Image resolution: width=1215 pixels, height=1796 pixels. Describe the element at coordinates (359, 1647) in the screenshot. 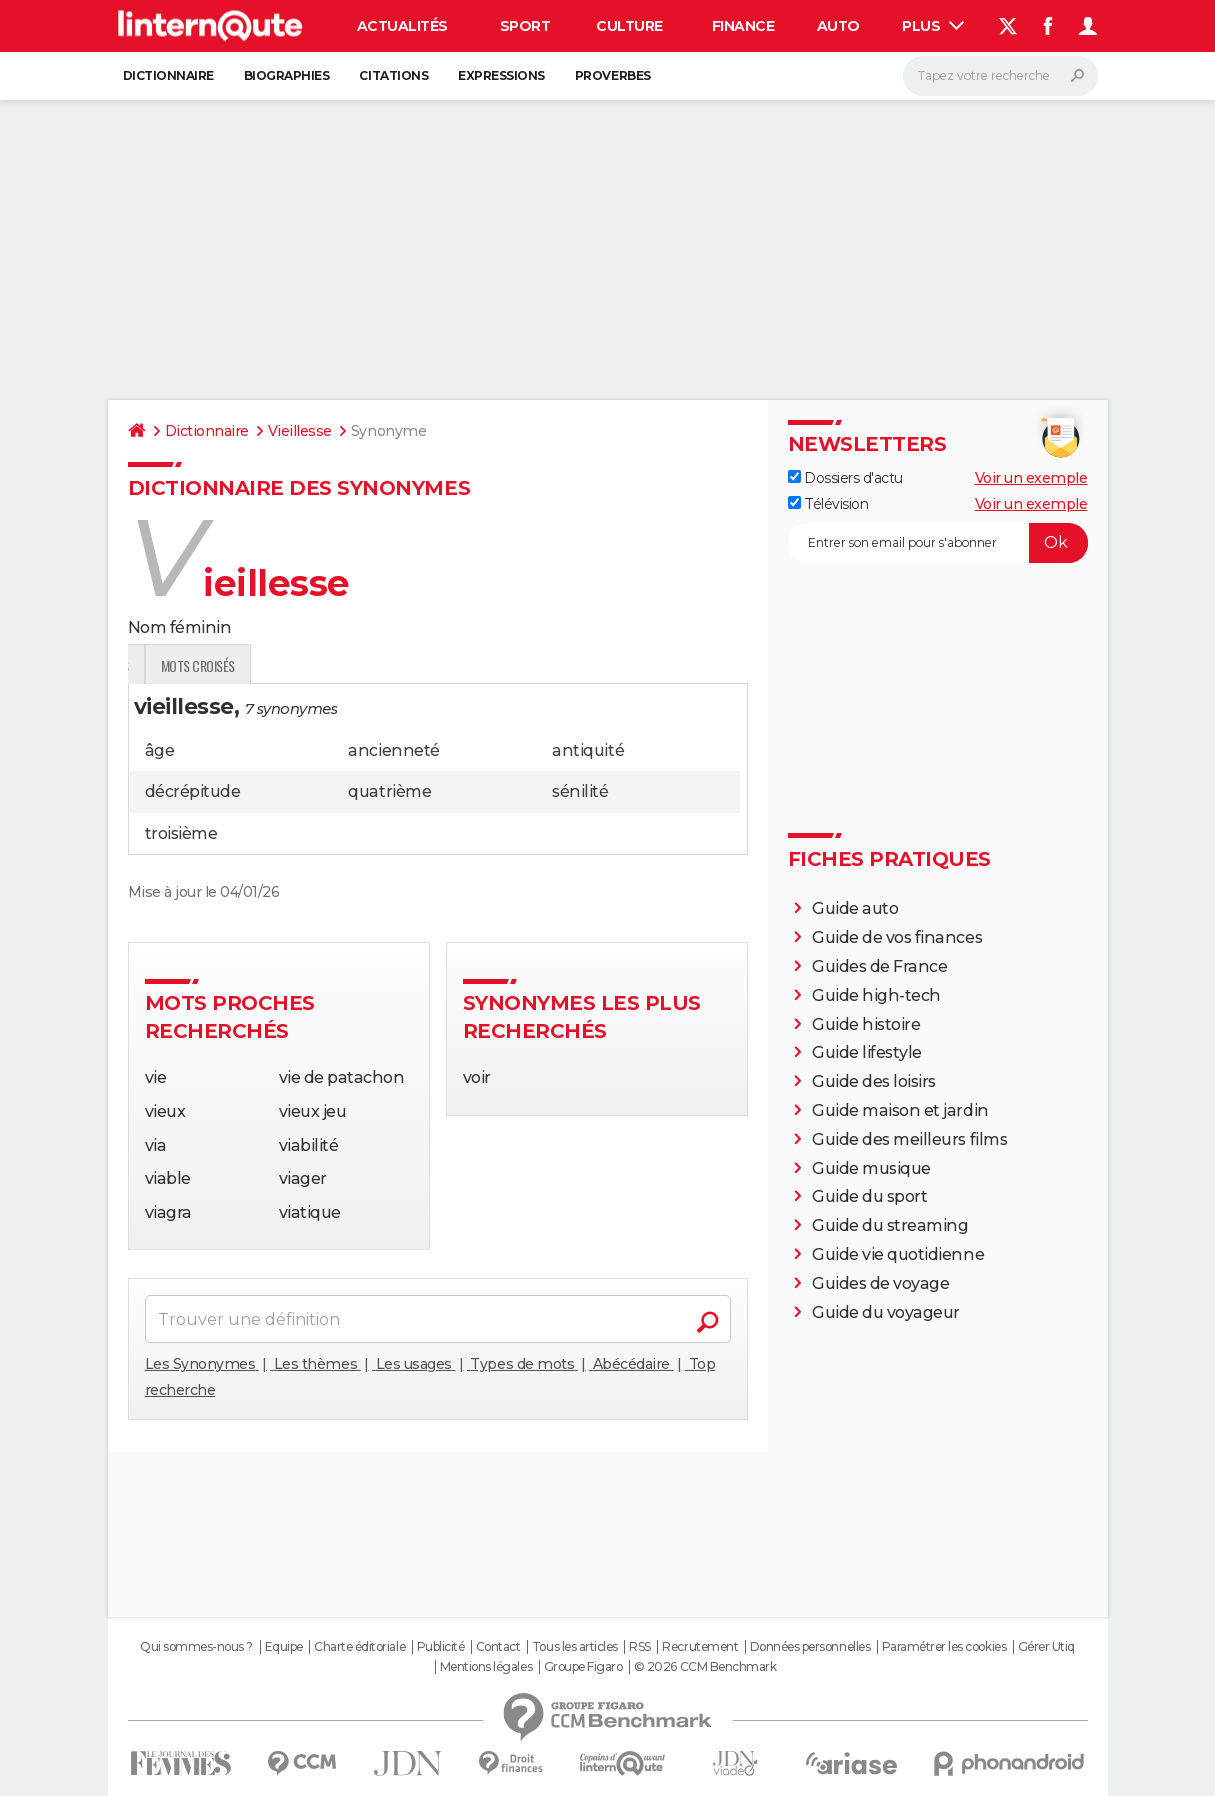

I see `Charte éditoriale` at that location.